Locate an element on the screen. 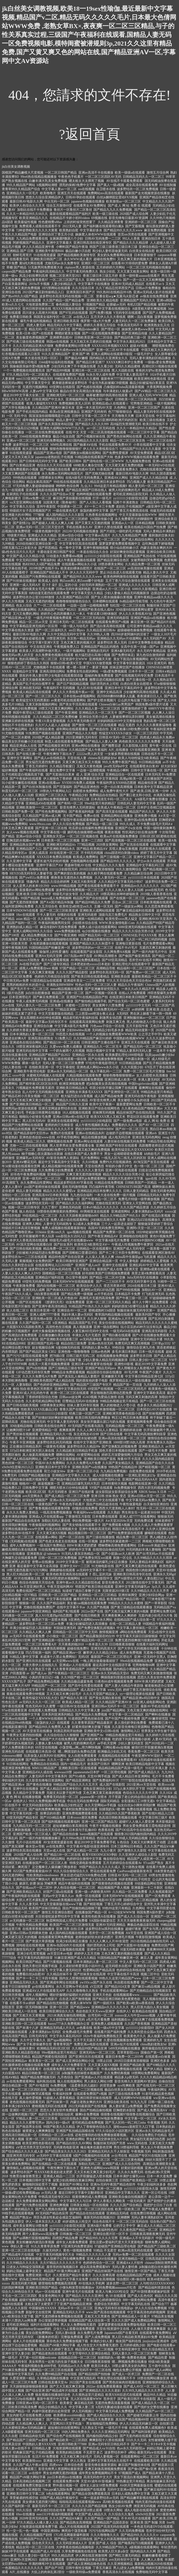  日韩精品人妻 is located at coordinates (41, 2448).